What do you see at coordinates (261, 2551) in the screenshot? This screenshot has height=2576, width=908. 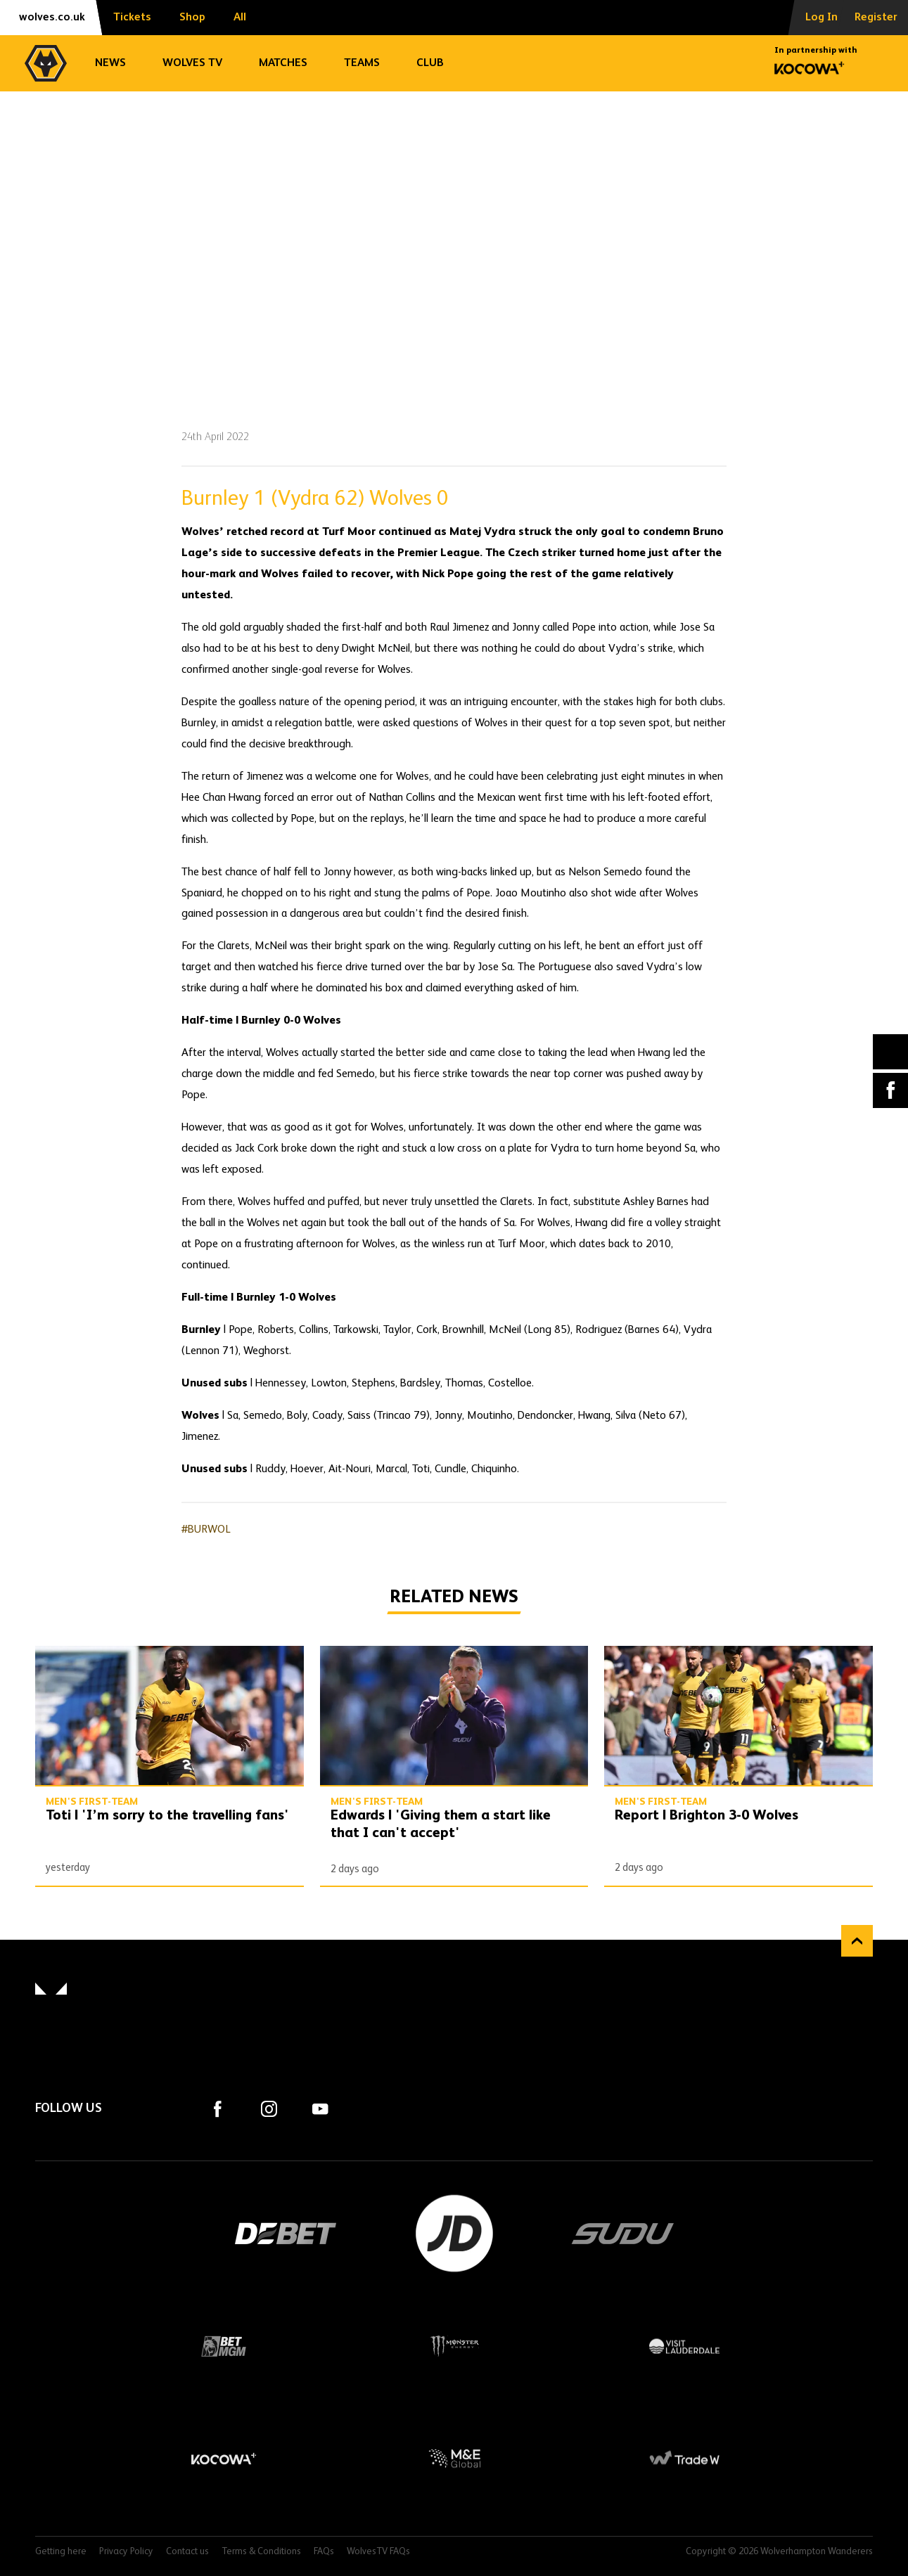 I see `Terms & Conditions` at bounding box center [261, 2551].